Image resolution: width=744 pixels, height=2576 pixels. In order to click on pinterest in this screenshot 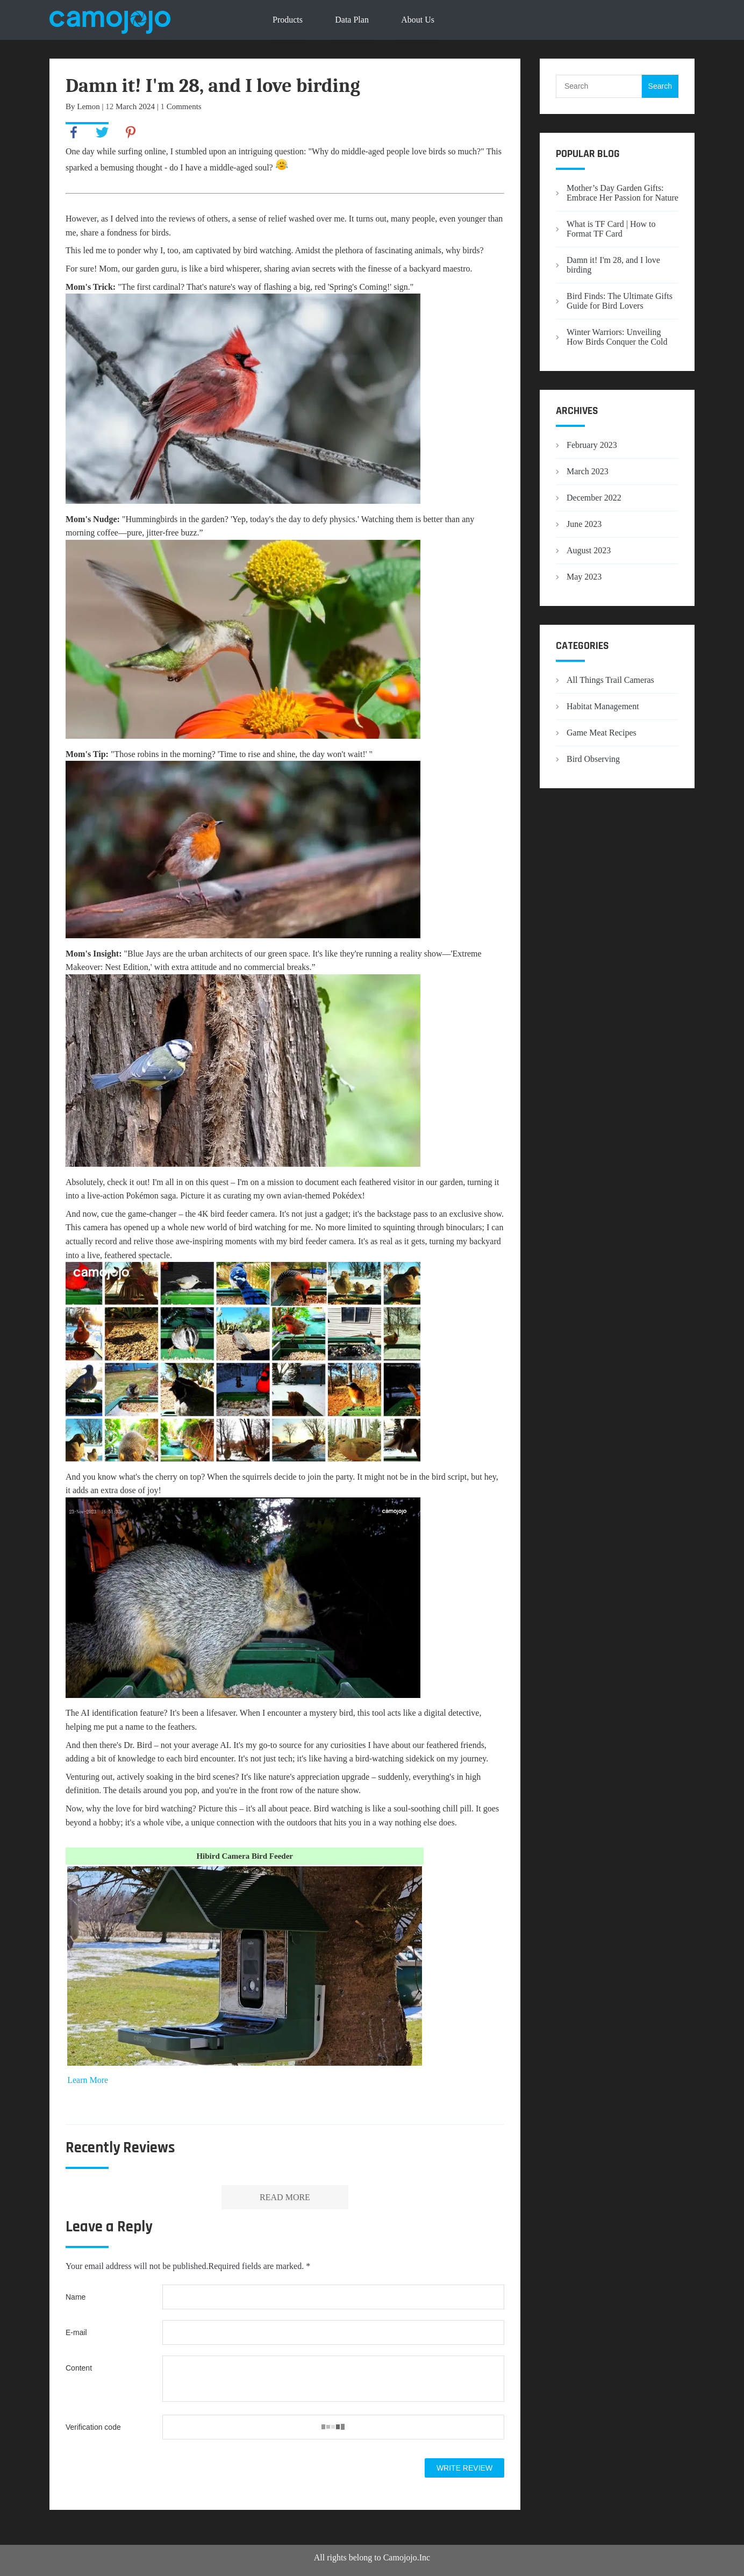, I will do `click(131, 132)`.